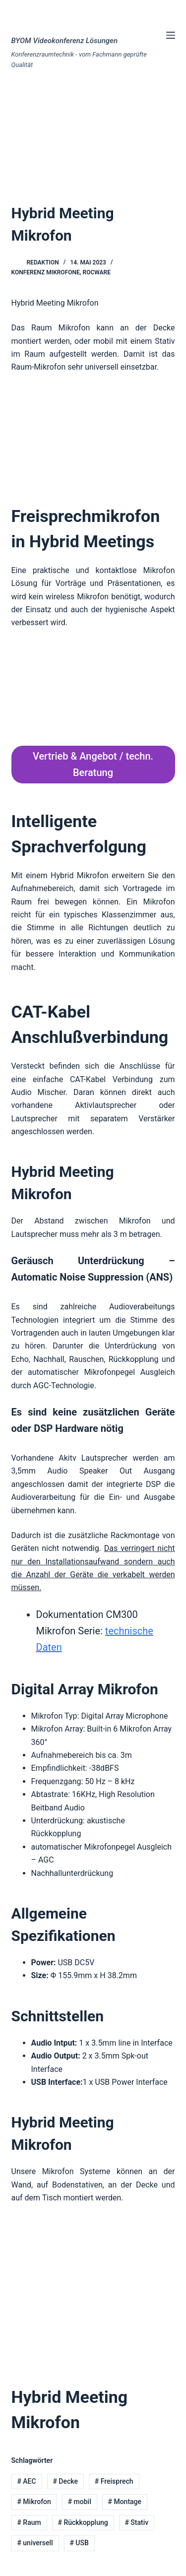 The image size is (186, 2576). What do you see at coordinates (124, 2502) in the screenshot?
I see `Montage` at bounding box center [124, 2502].